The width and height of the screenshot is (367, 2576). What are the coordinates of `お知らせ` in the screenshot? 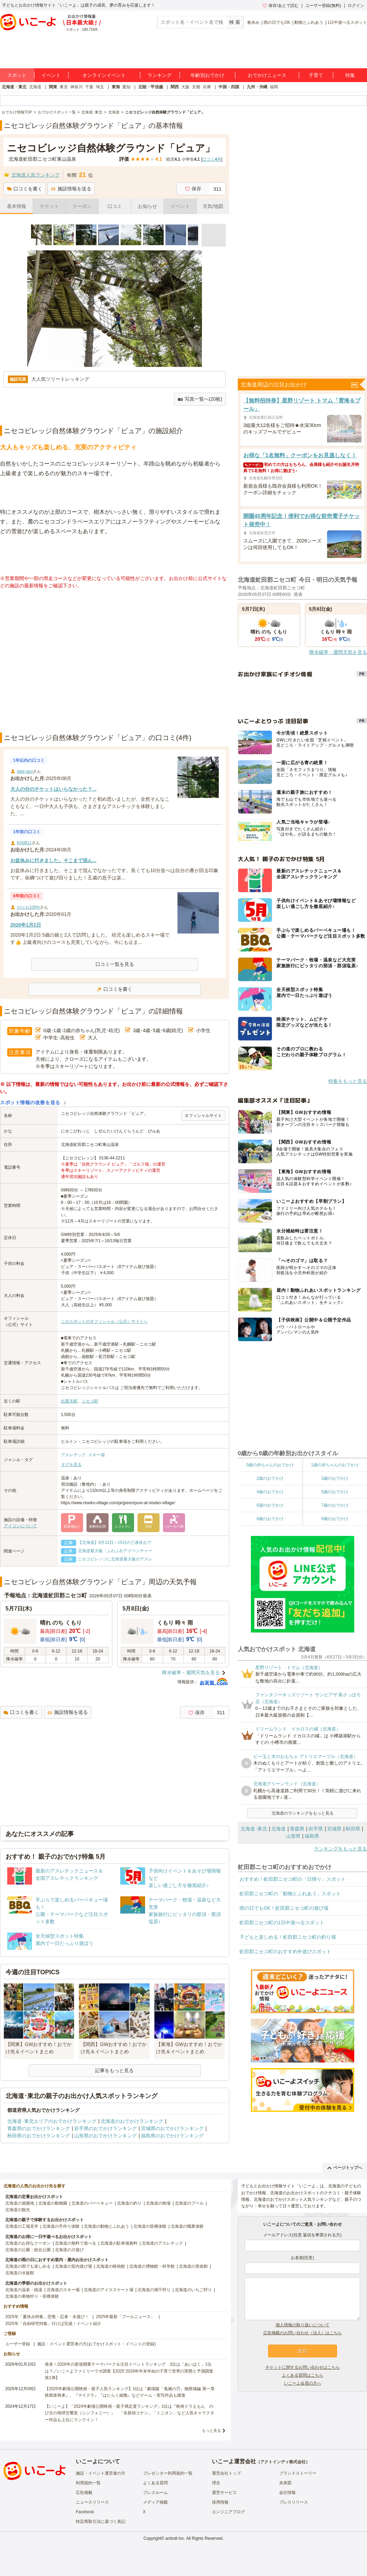 It's located at (147, 206).